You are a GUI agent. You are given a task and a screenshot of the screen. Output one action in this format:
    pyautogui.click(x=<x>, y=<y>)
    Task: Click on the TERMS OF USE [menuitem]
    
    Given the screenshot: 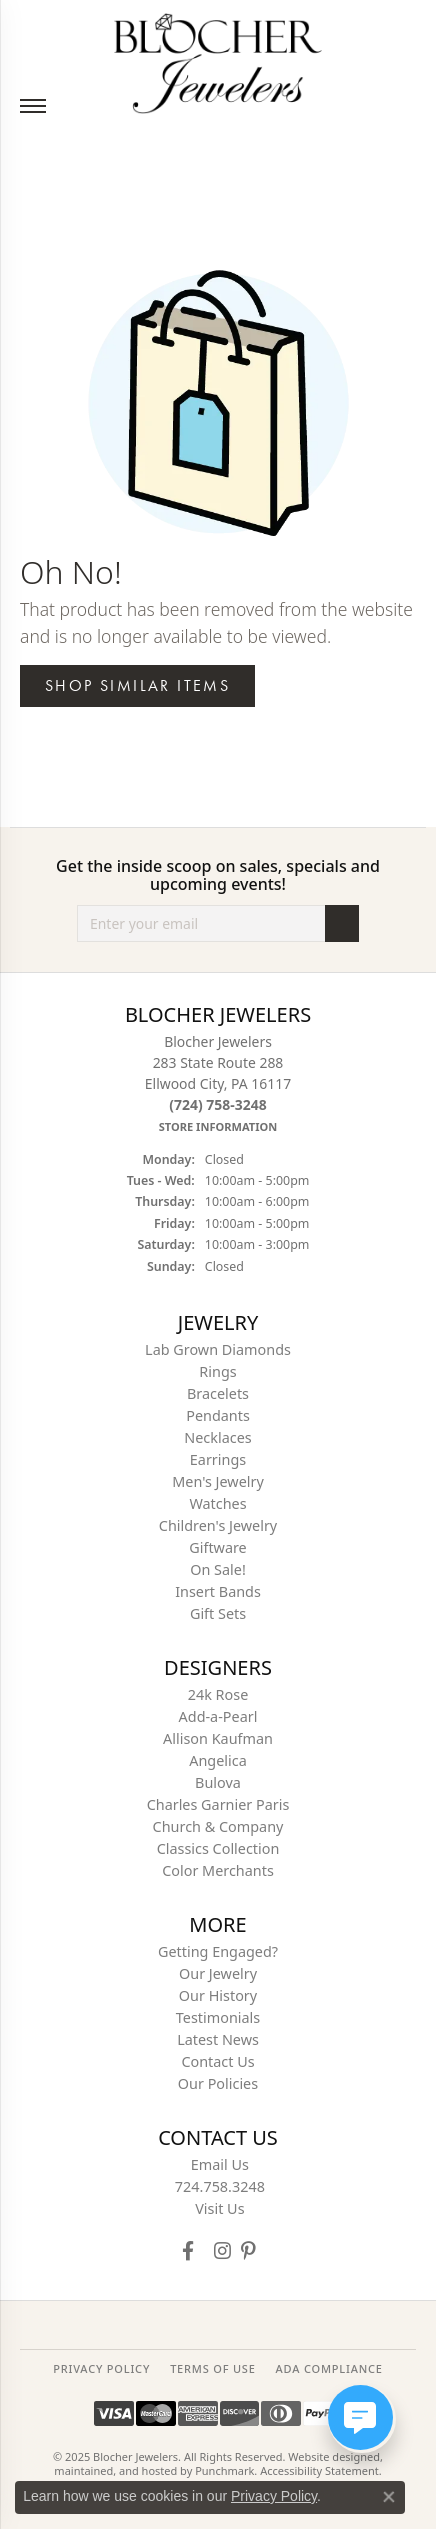 What is the action you would take?
    pyautogui.click(x=212, y=2368)
    